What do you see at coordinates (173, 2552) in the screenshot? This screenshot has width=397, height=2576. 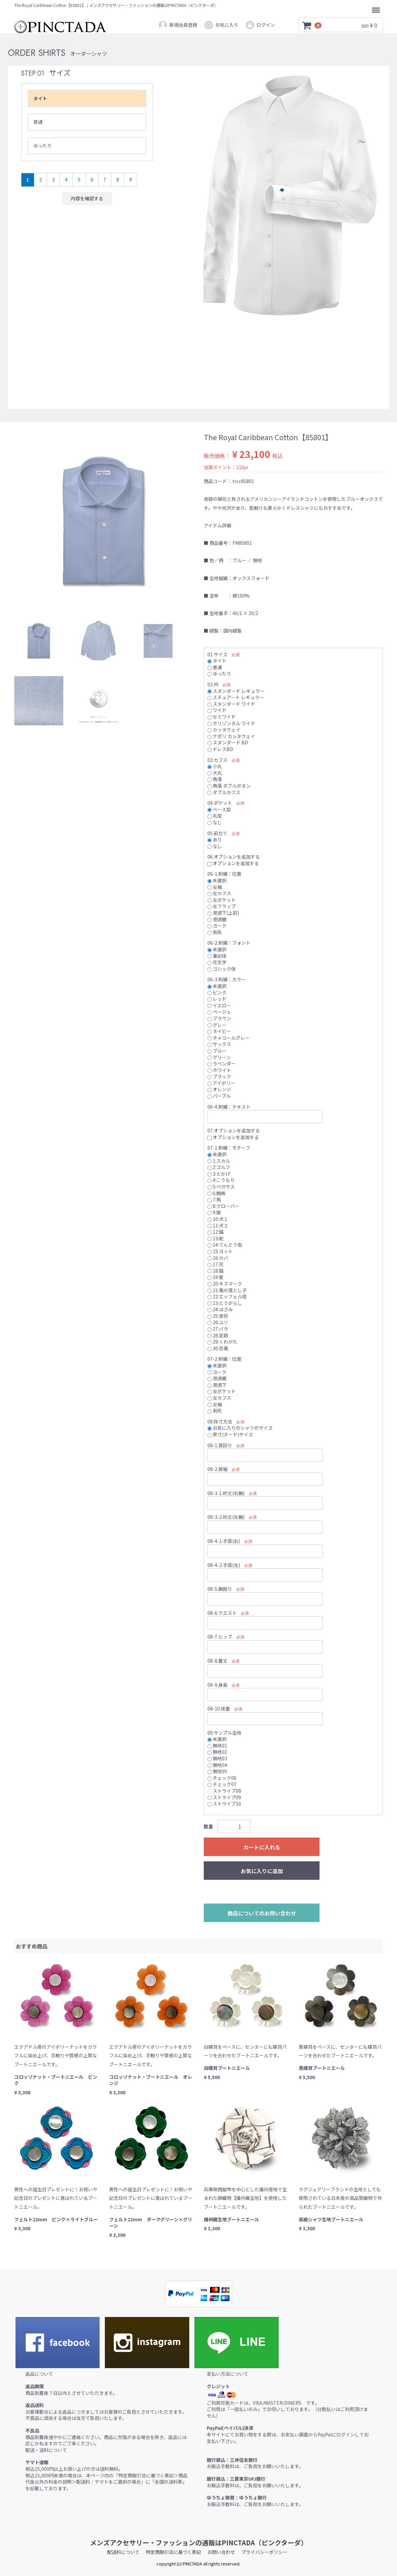 I see `特定商取引法に基づく表記` at bounding box center [173, 2552].